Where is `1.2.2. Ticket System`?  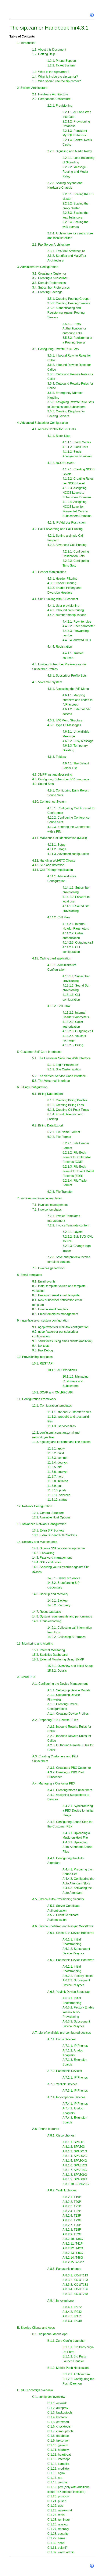 1.2.2. Ticket System is located at coordinates (61, 65).